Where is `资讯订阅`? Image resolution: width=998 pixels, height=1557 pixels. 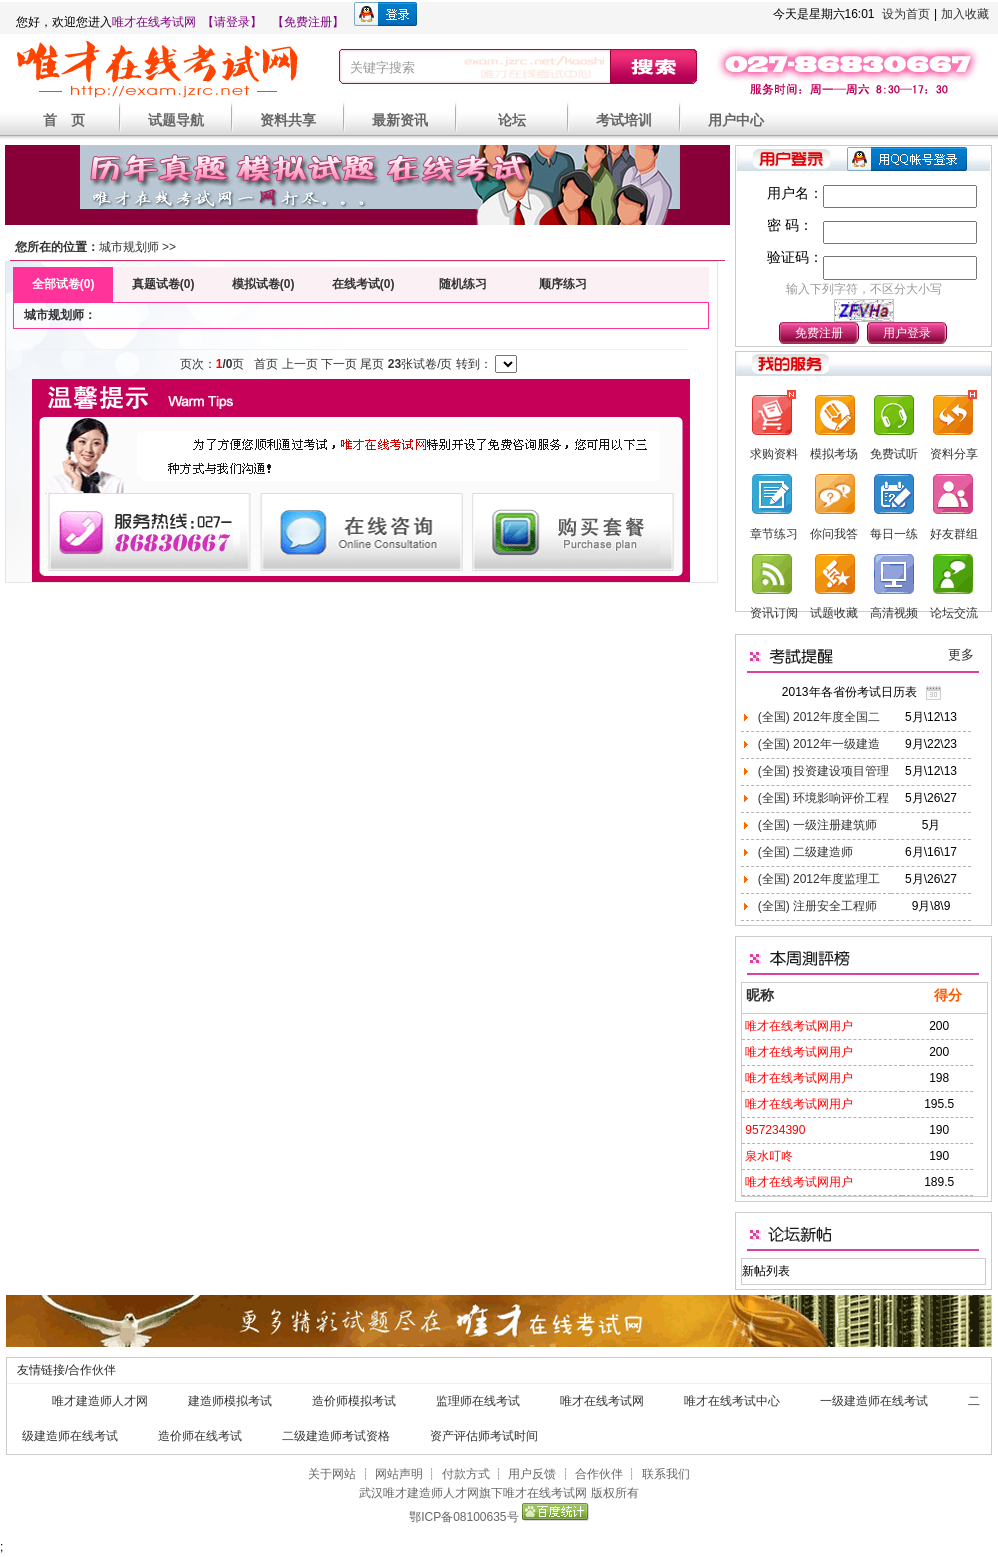 资讯订阅 is located at coordinates (774, 613).